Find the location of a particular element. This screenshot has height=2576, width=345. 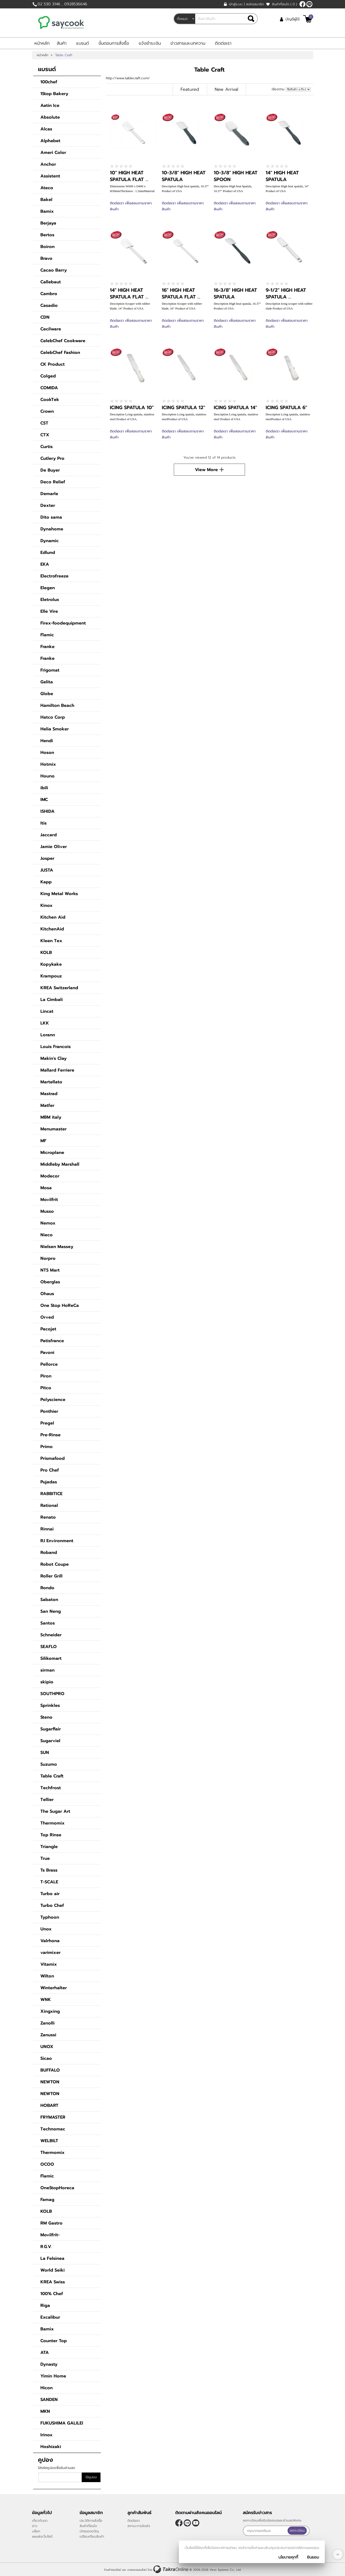

Absolute is located at coordinates (50, 117).